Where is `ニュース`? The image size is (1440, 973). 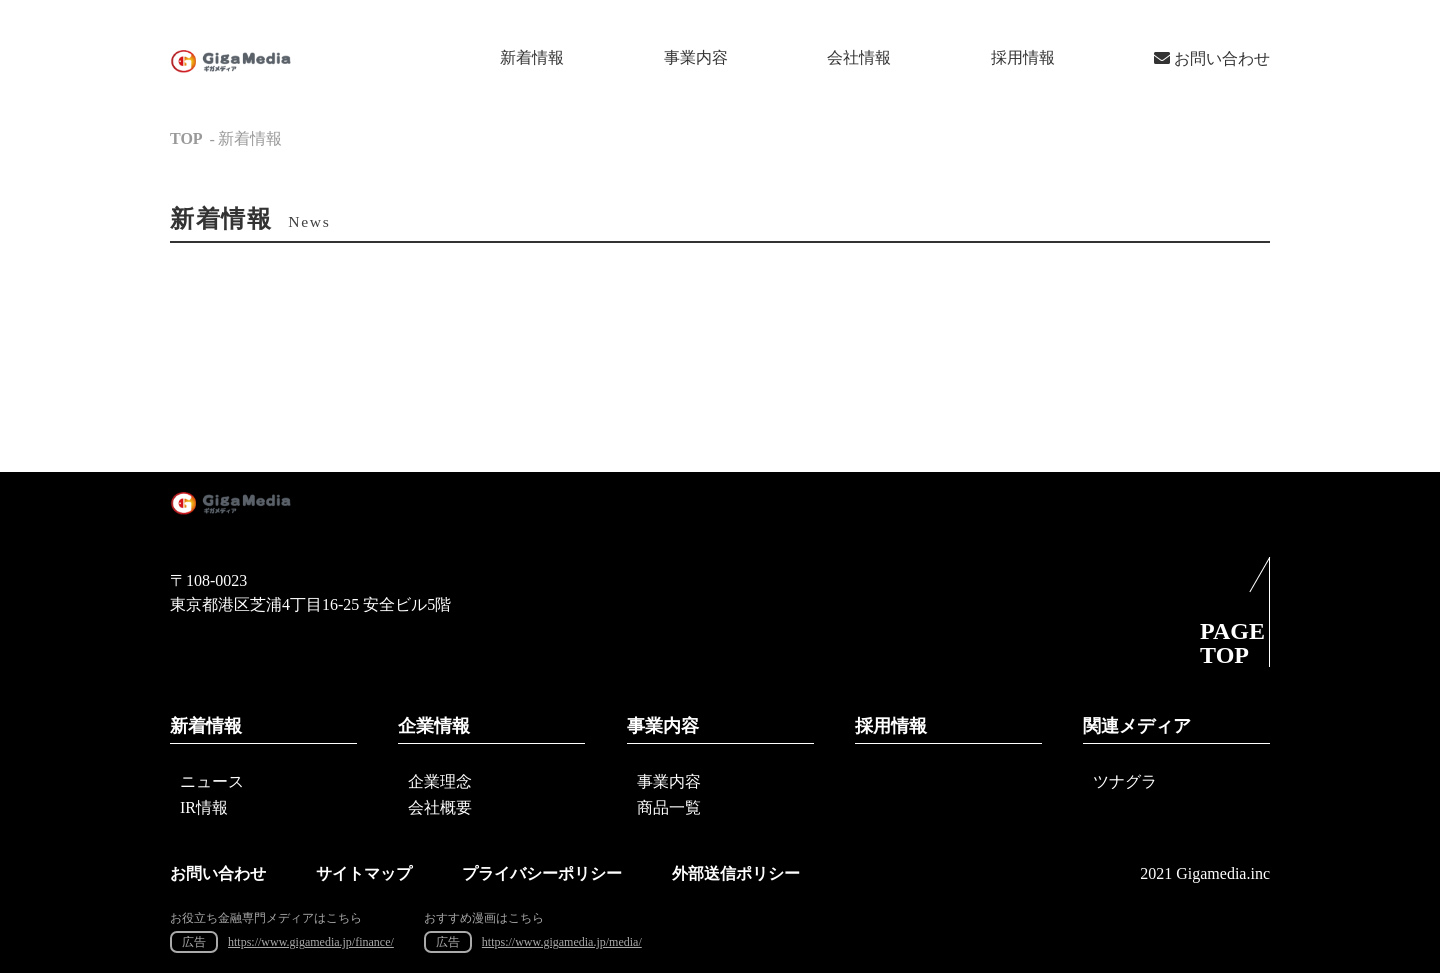 ニュース is located at coordinates (212, 781).